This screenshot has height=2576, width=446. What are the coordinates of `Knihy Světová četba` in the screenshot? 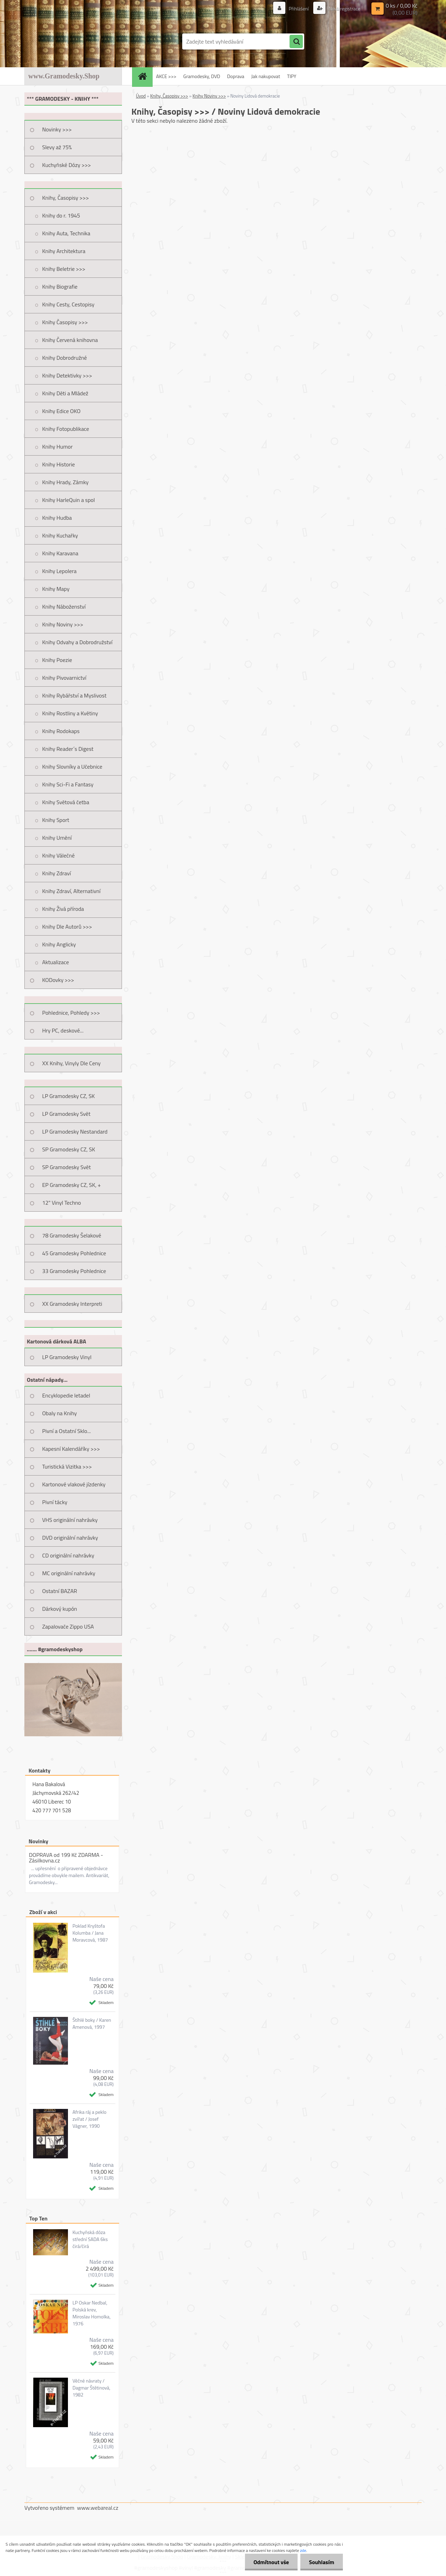 It's located at (65, 802).